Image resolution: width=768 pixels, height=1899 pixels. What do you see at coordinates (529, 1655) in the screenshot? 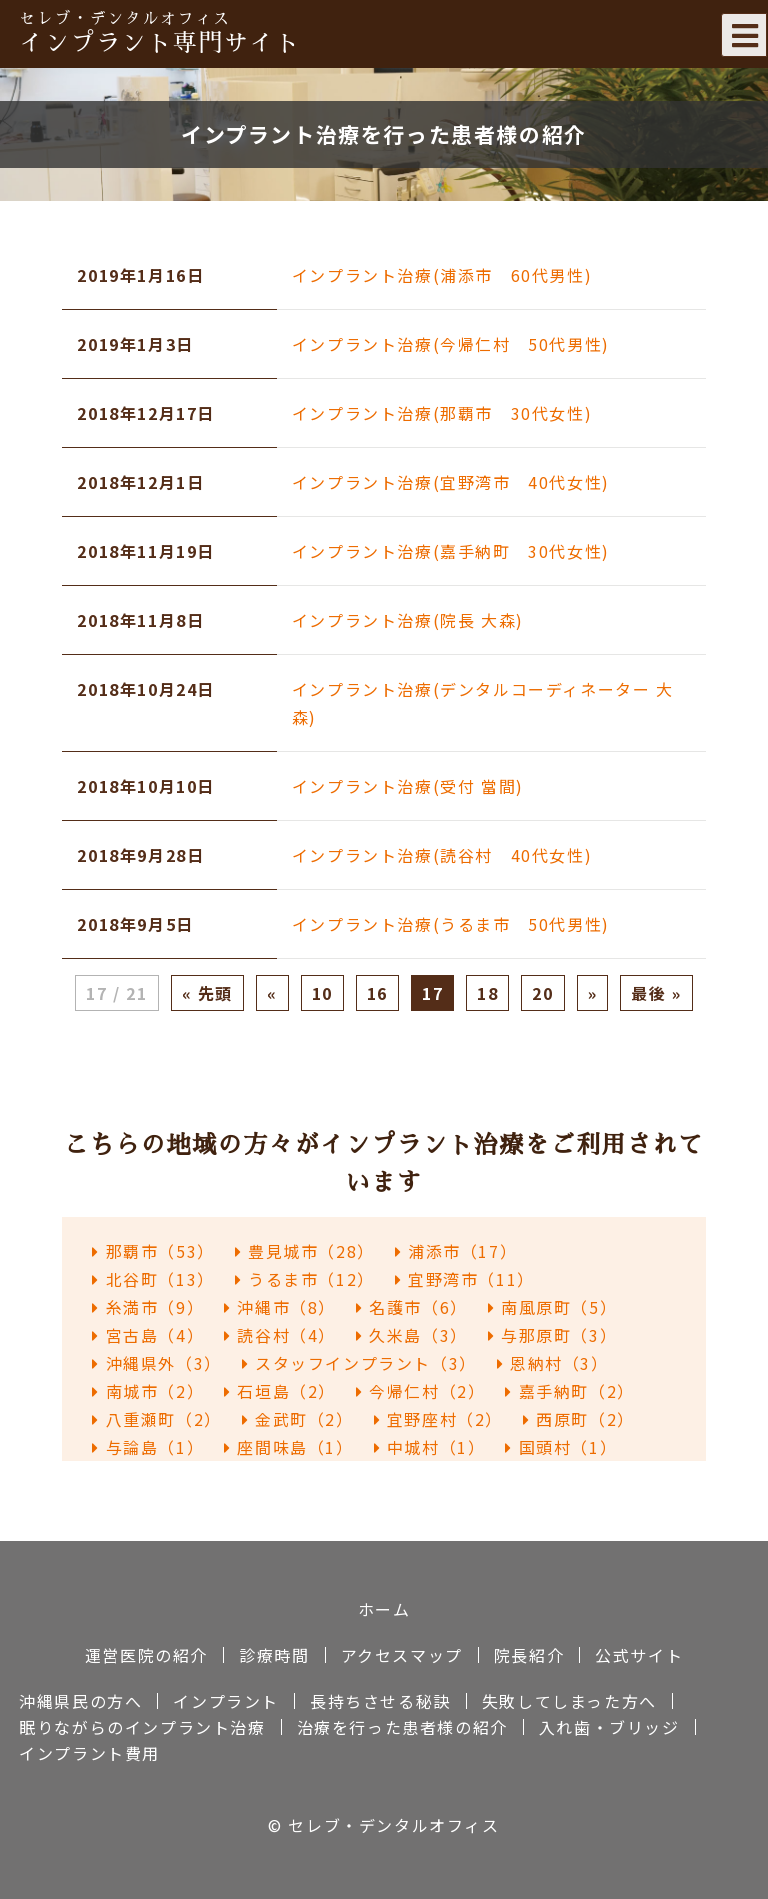
I see `院長紹介` at bounding box center [529, 1655].